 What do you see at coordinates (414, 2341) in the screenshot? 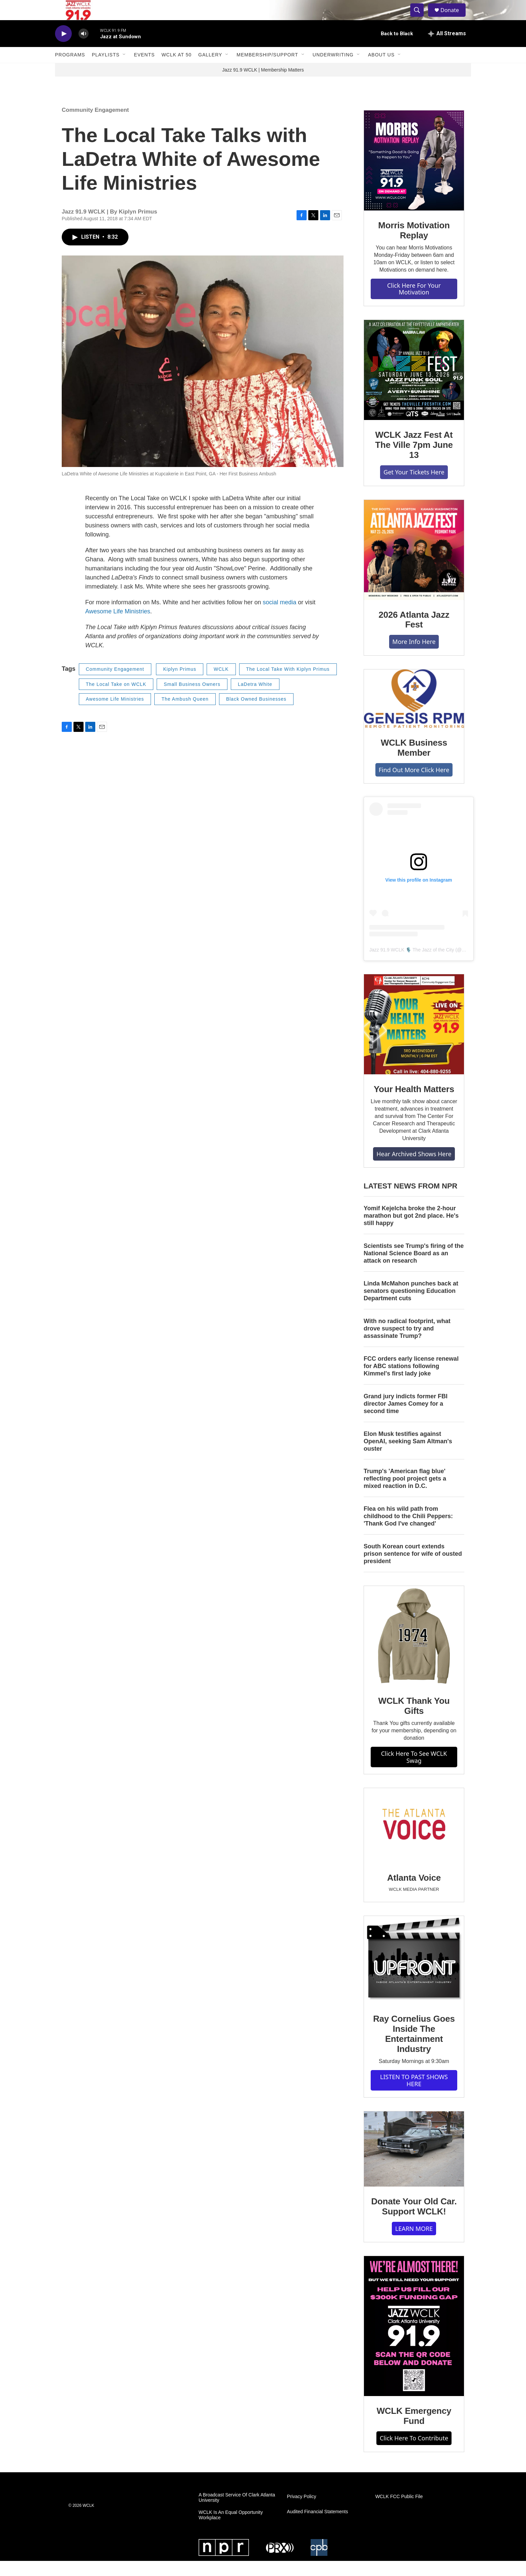
I see `[WCLK Emergency Fund]` at bounding box center [414, 2341].